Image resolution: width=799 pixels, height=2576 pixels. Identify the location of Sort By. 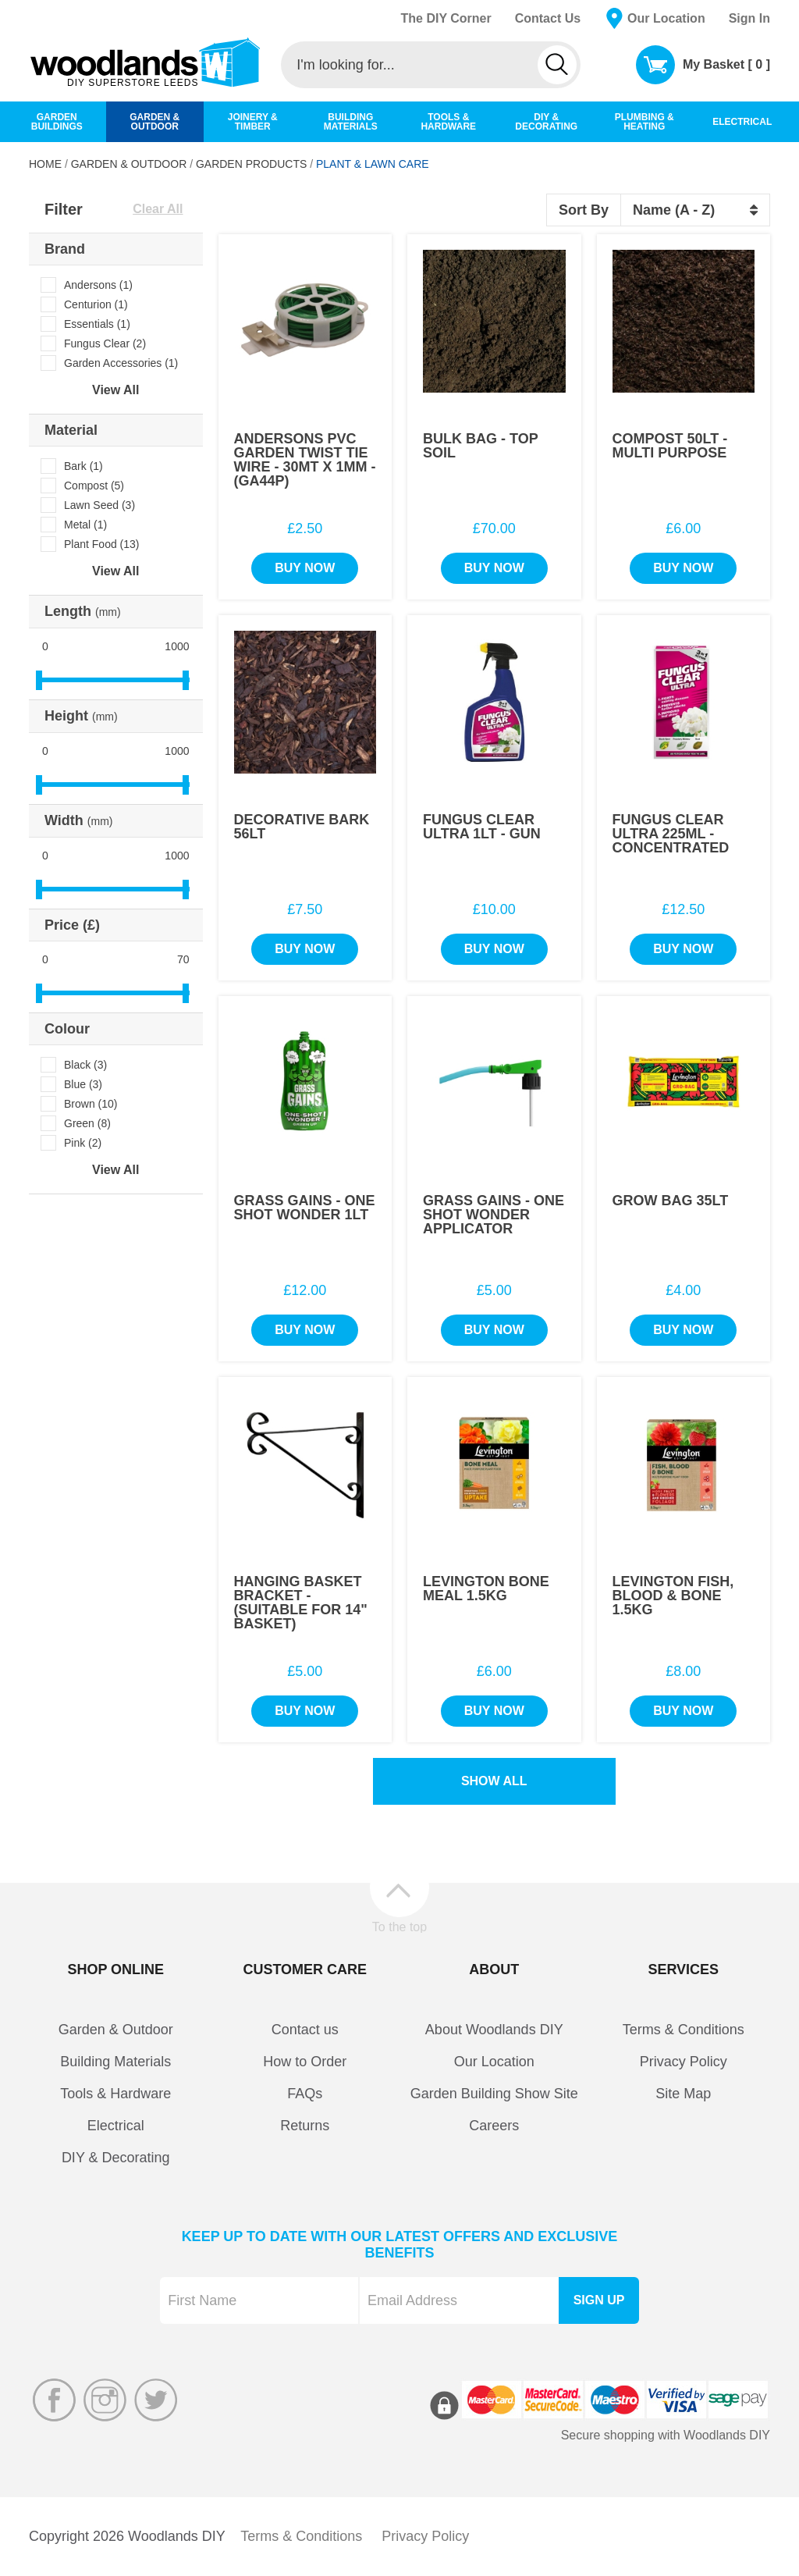
(584, 210).